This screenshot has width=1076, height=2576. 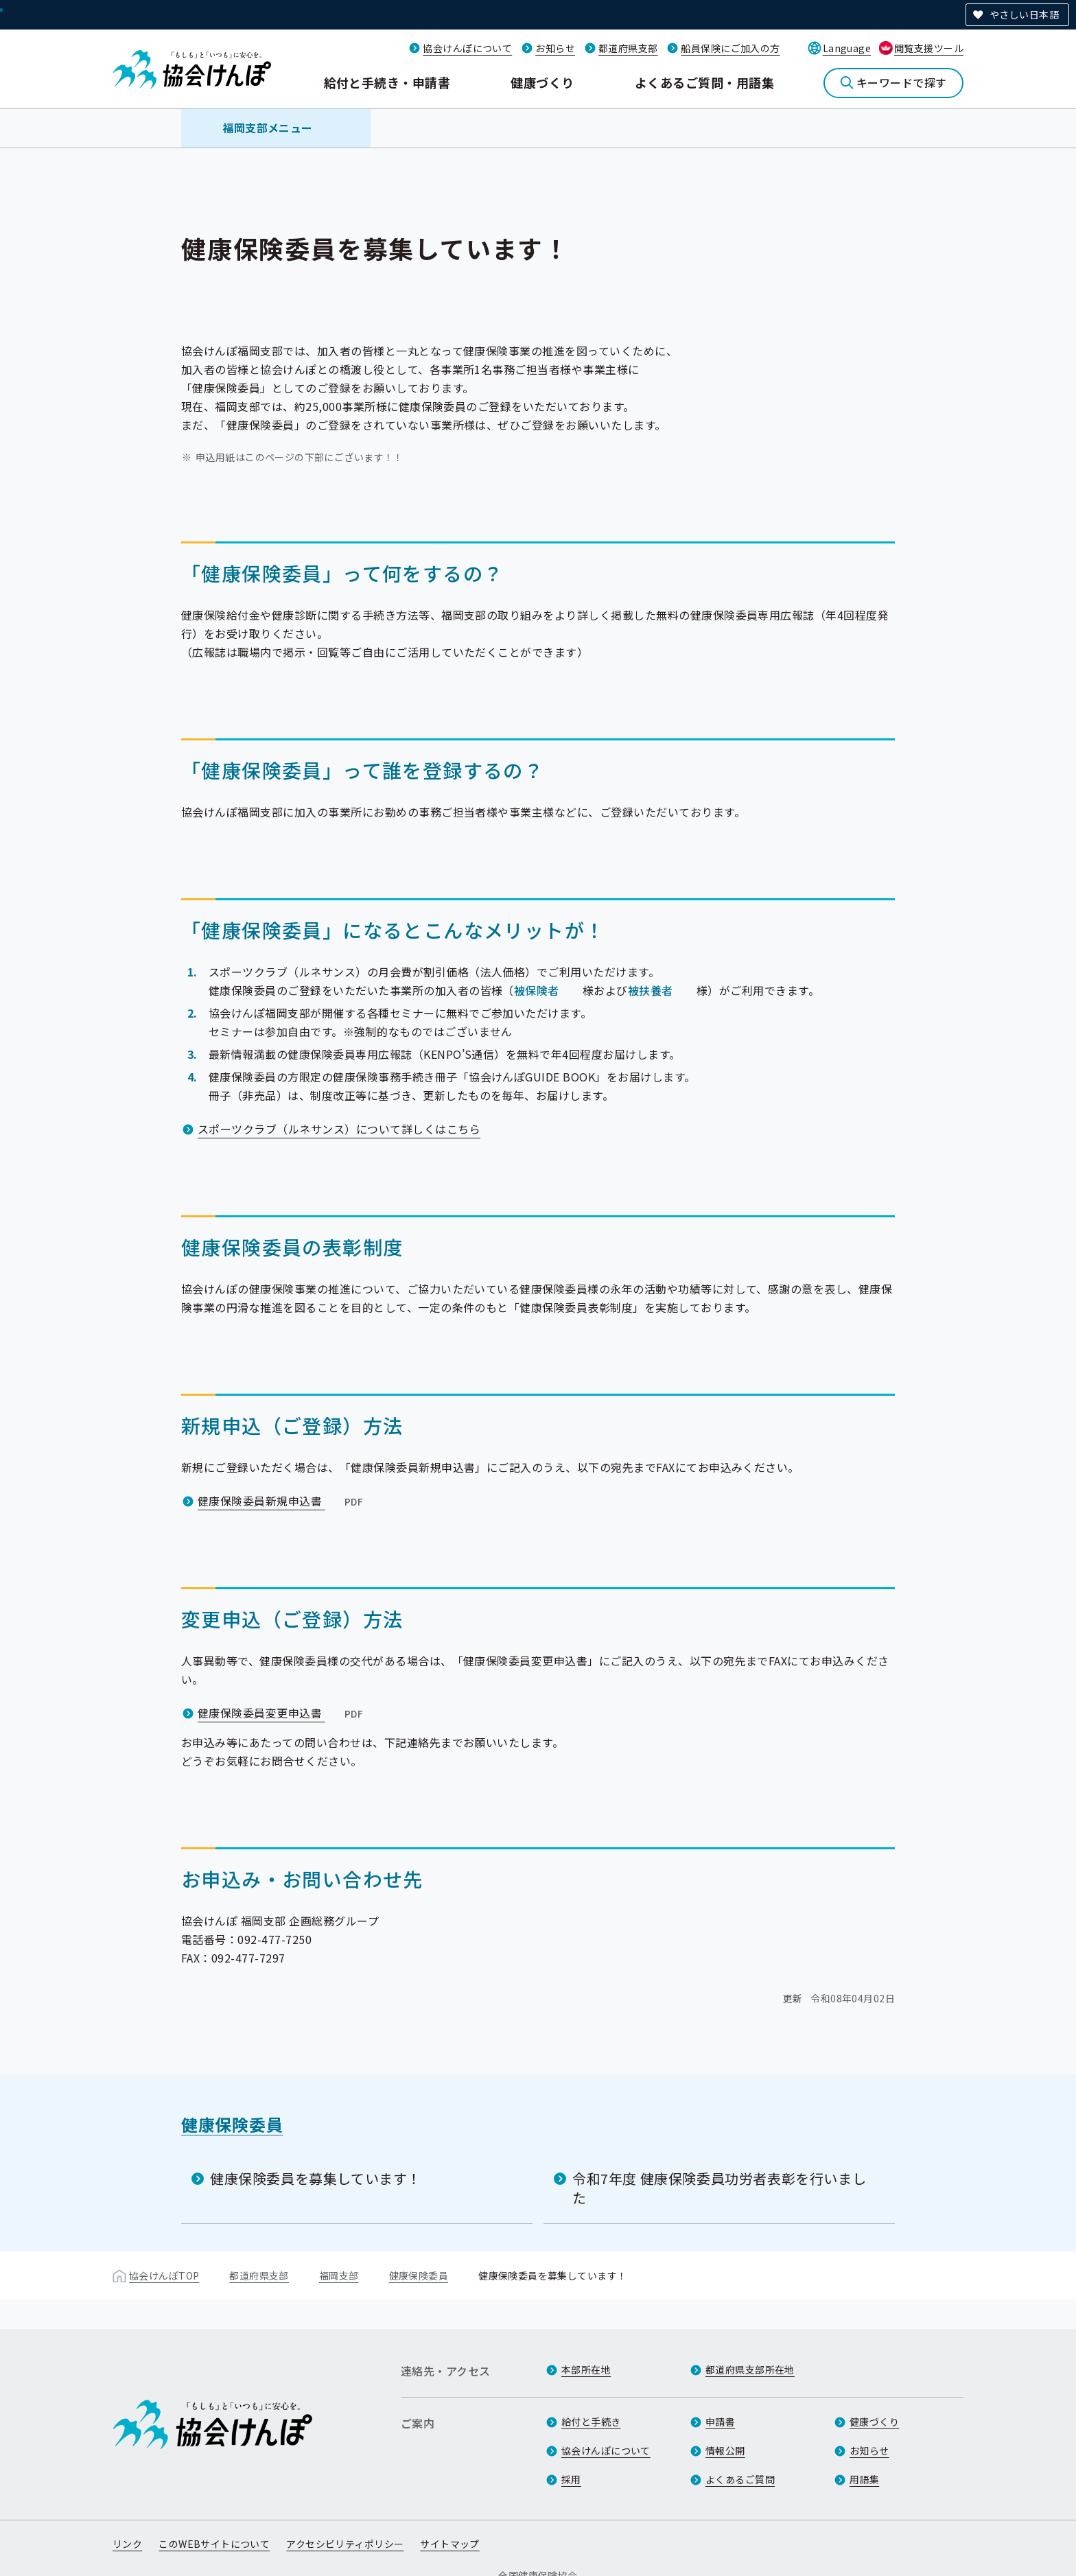 What do you see at coordinates (555, 48) in the screenshot?
I see `お知らせ` at bounding box center [555, 48].